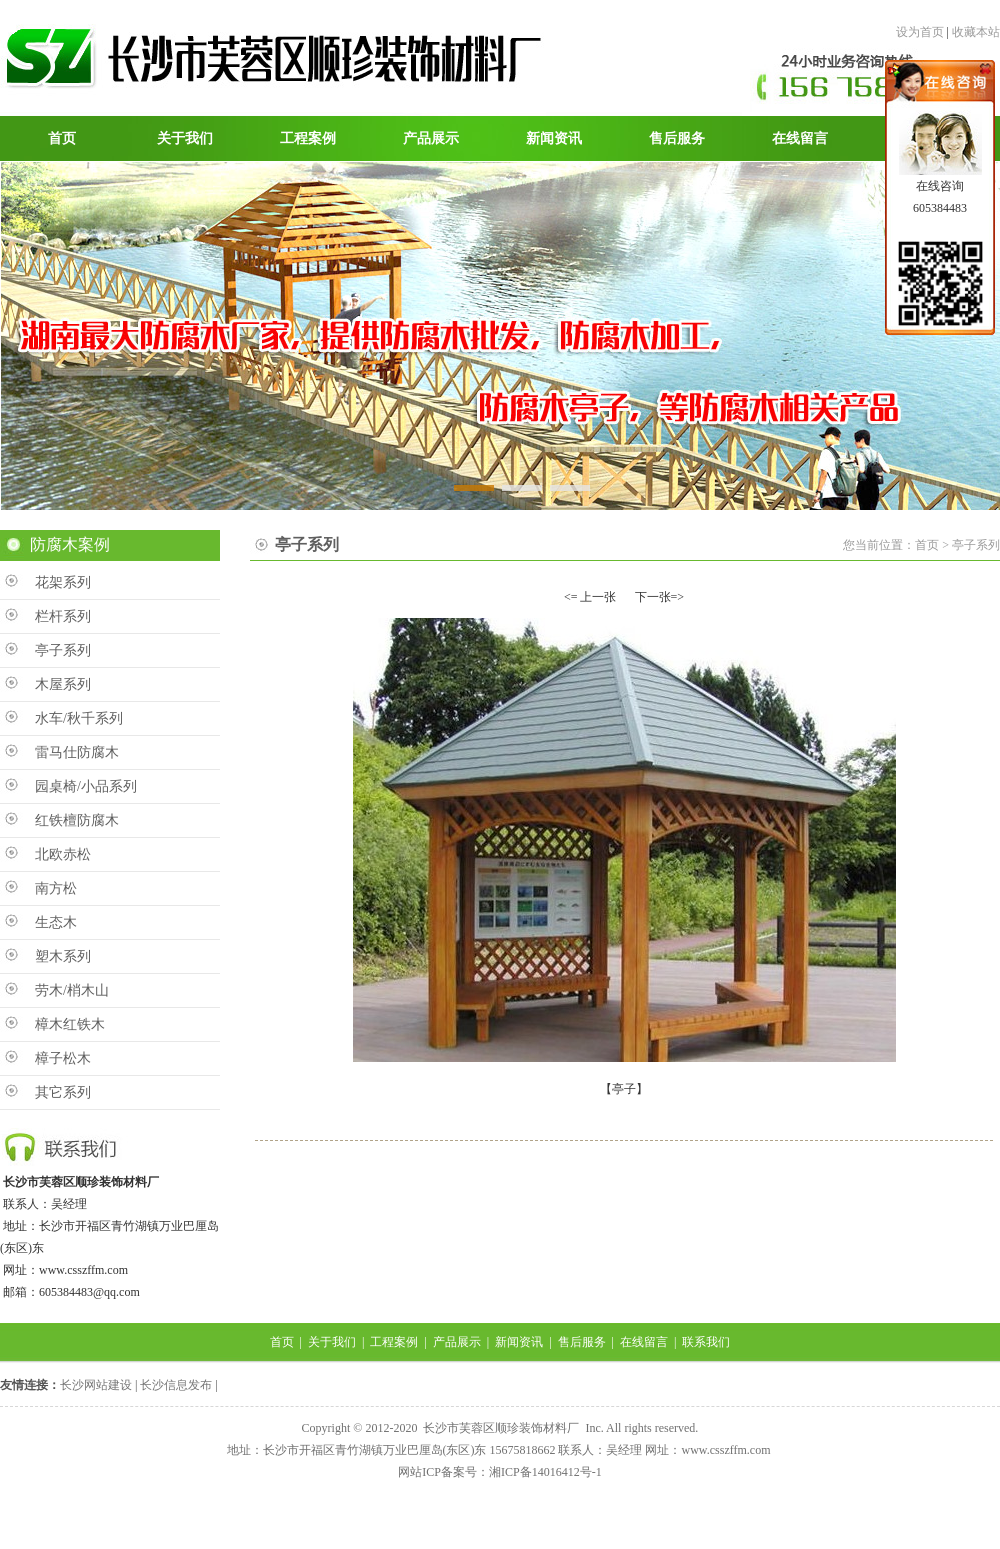 This screenshot has width=1000, height=1549. I want to click on 亭子系列, so click(63, 650).